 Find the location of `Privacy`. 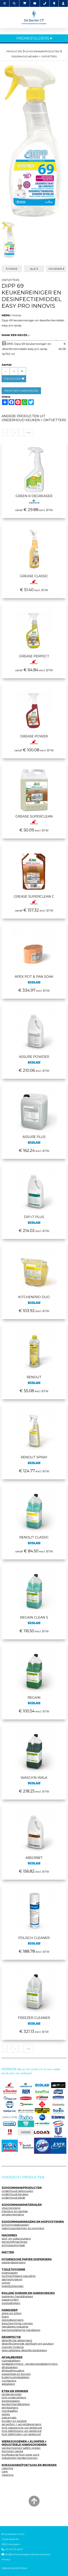

Privacy is located at coordinates (6, 2559).